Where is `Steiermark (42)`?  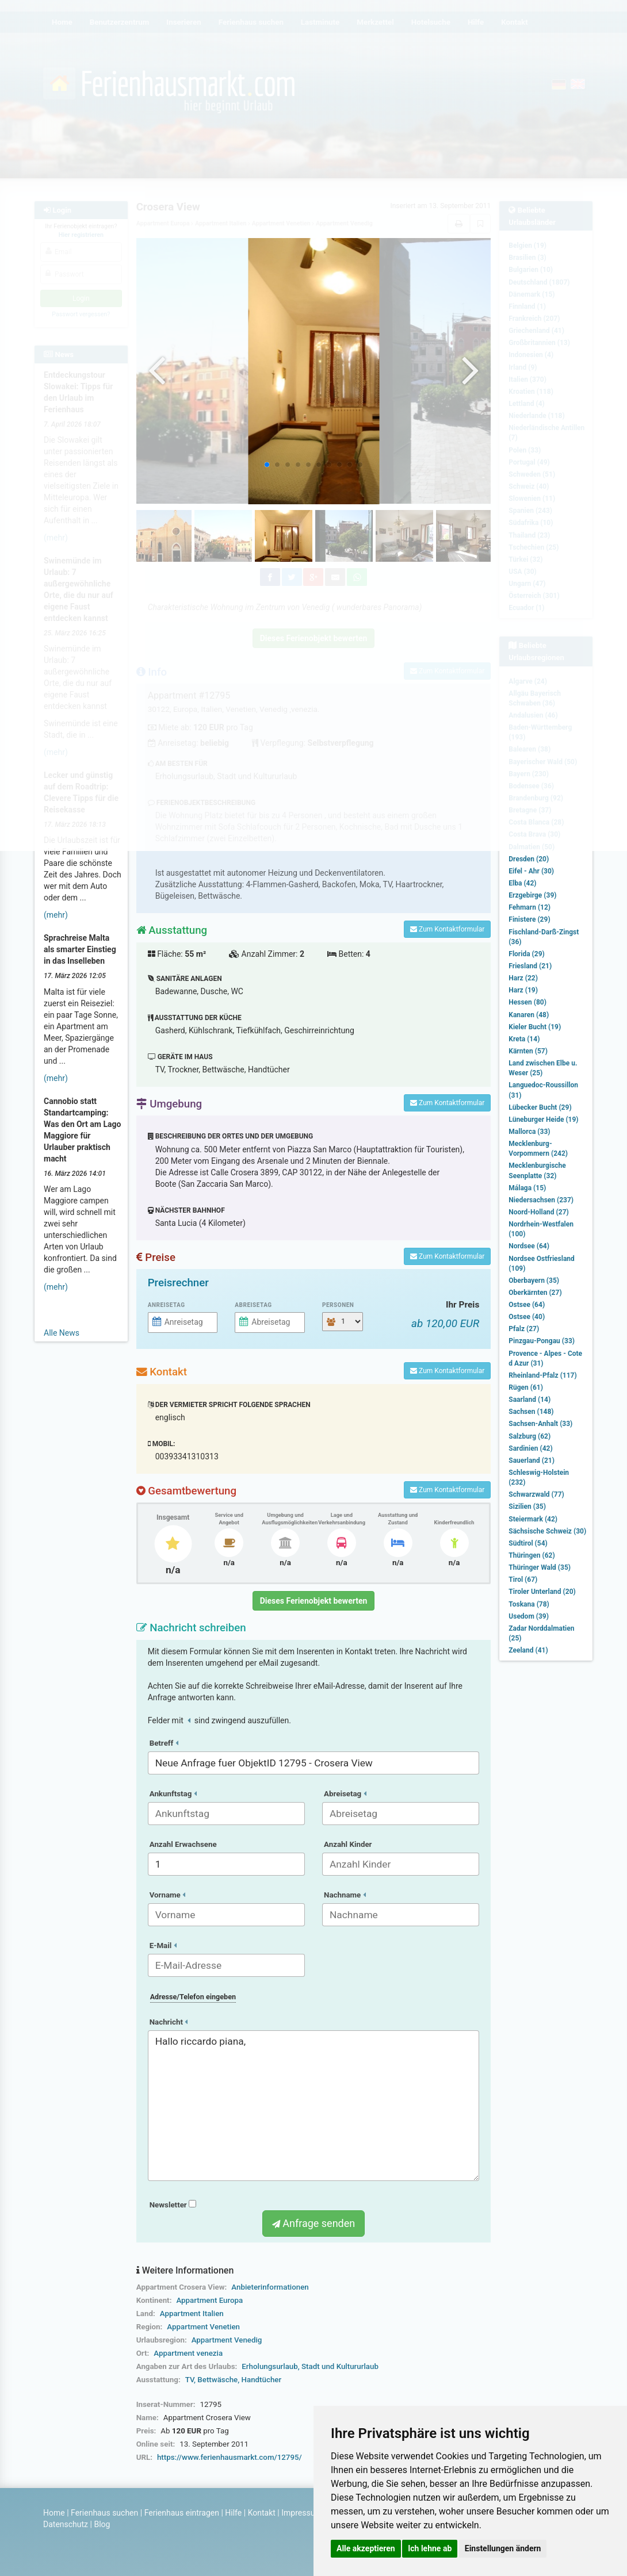 Steiermark (42) is located at coordinates (533, 1519).